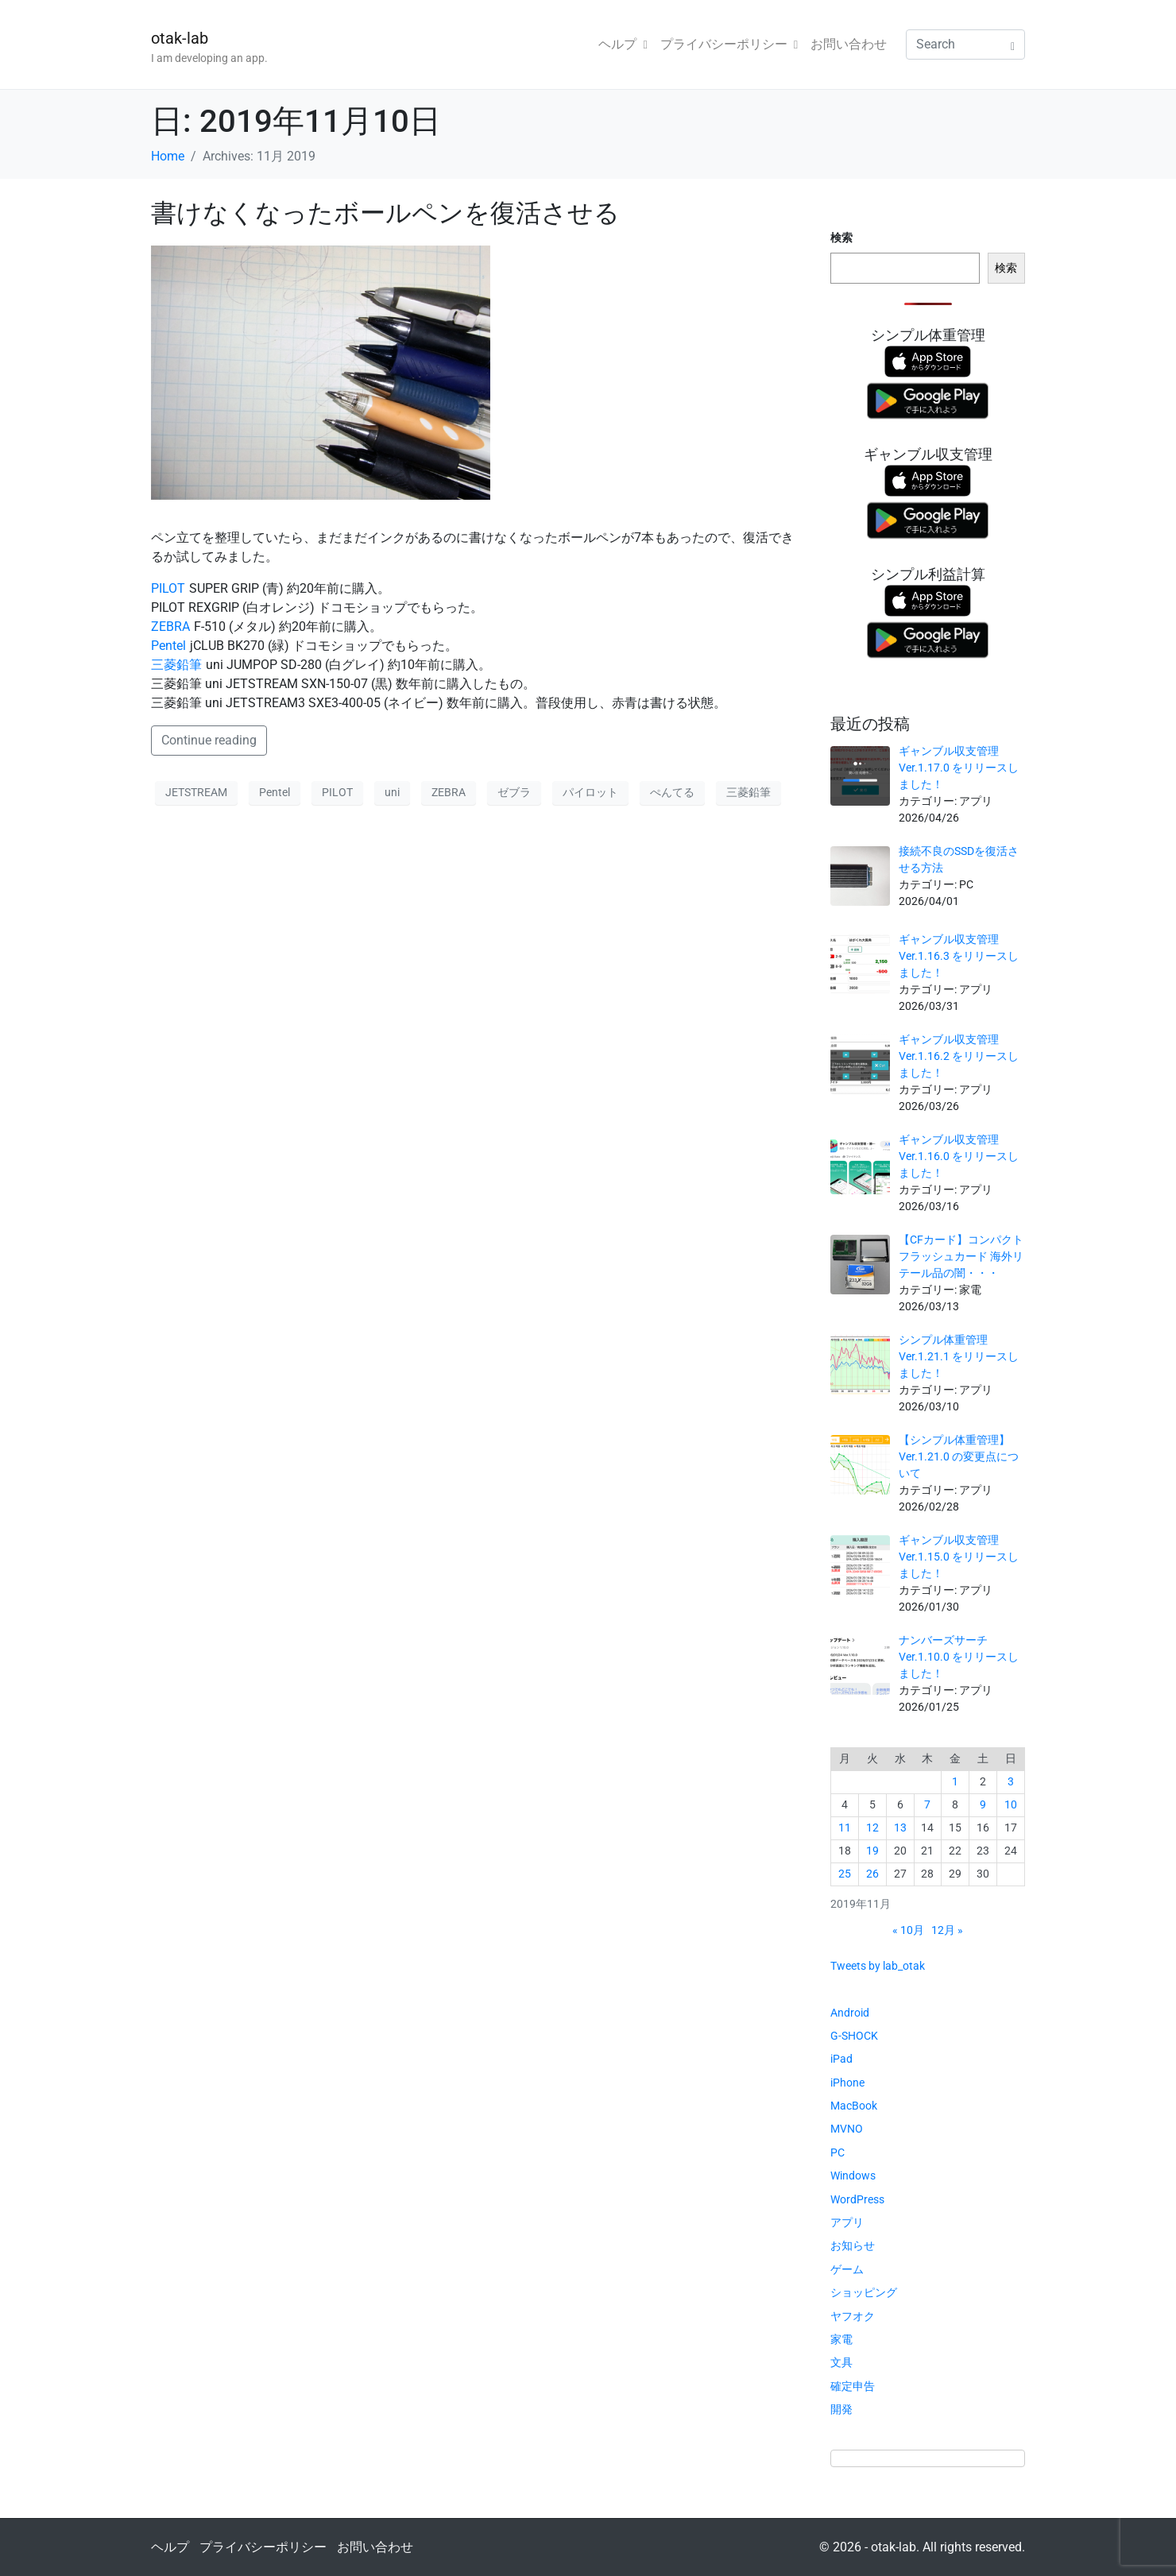 The width and height of the screenshot is (1176, 2576). Describe the element at coordinates (872, 1827) in the screenshot. I see `12 [2019年11月12日 に投稿を公開]` at that location.